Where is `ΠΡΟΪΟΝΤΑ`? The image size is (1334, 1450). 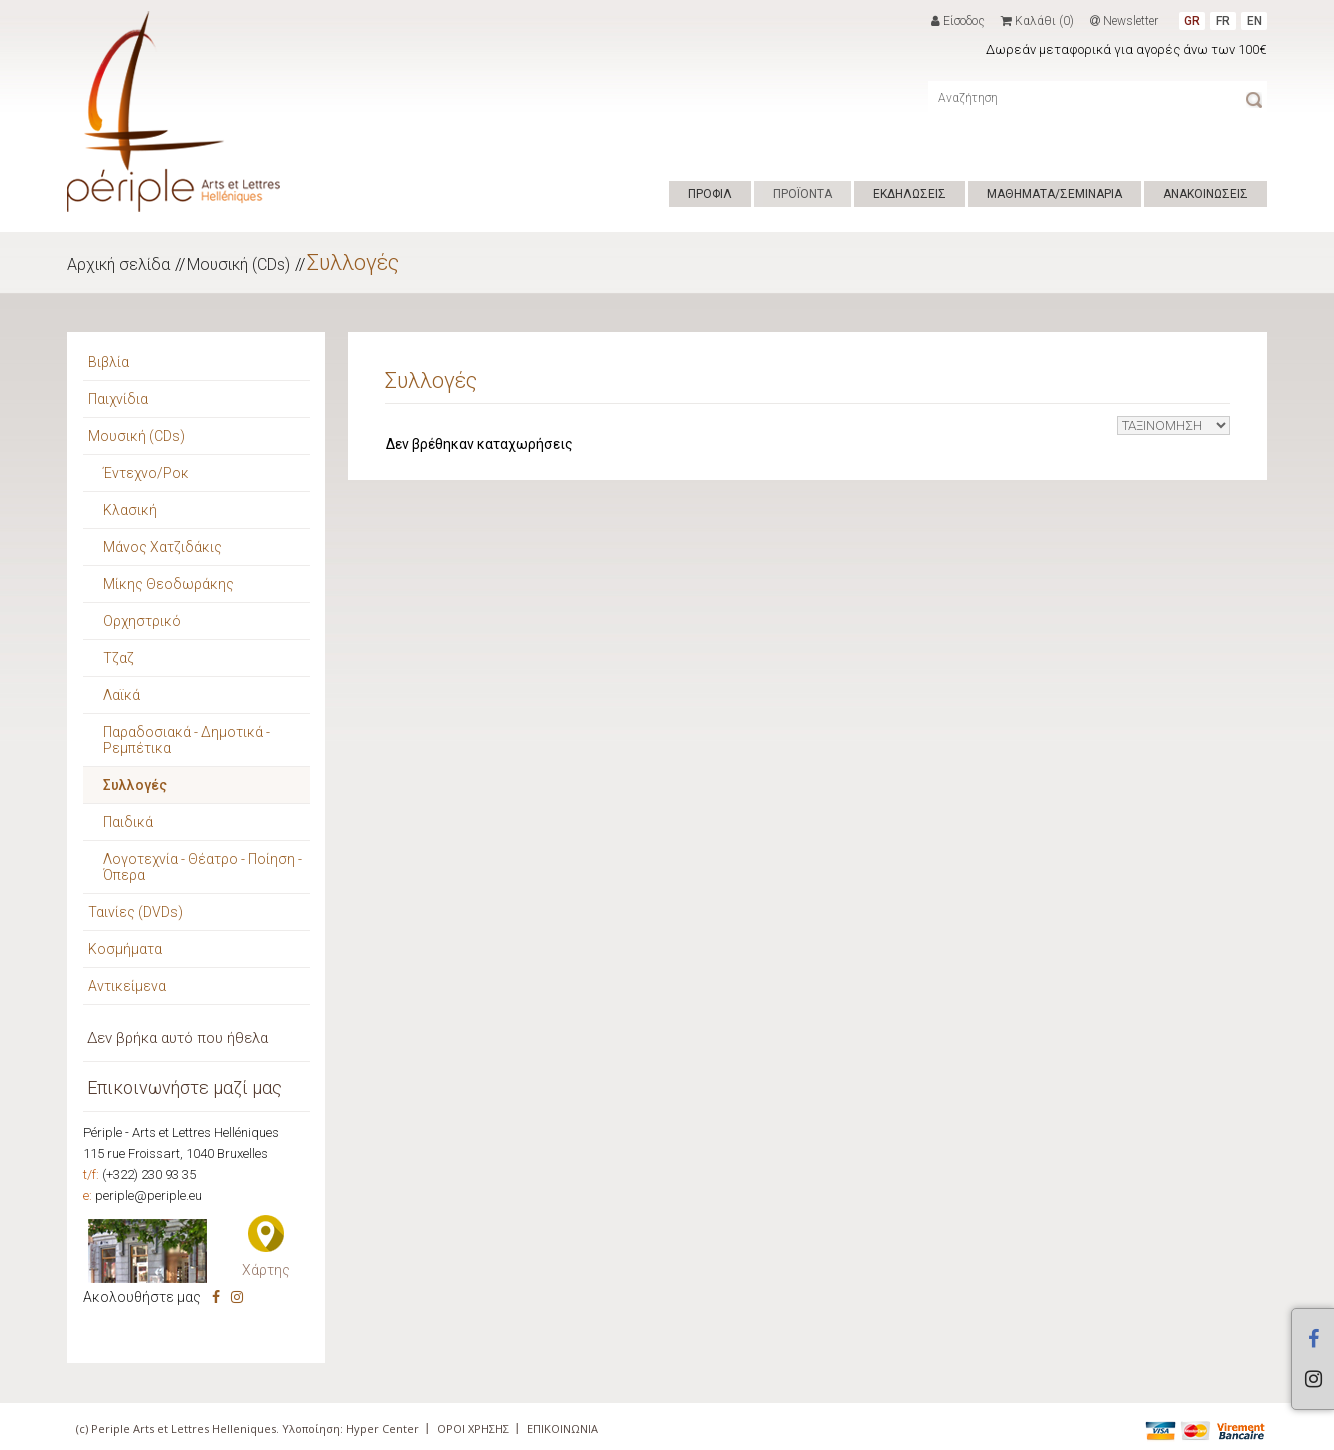 ΠΡΟΪΟΝΤΑ is located at coordinates (802, 194).